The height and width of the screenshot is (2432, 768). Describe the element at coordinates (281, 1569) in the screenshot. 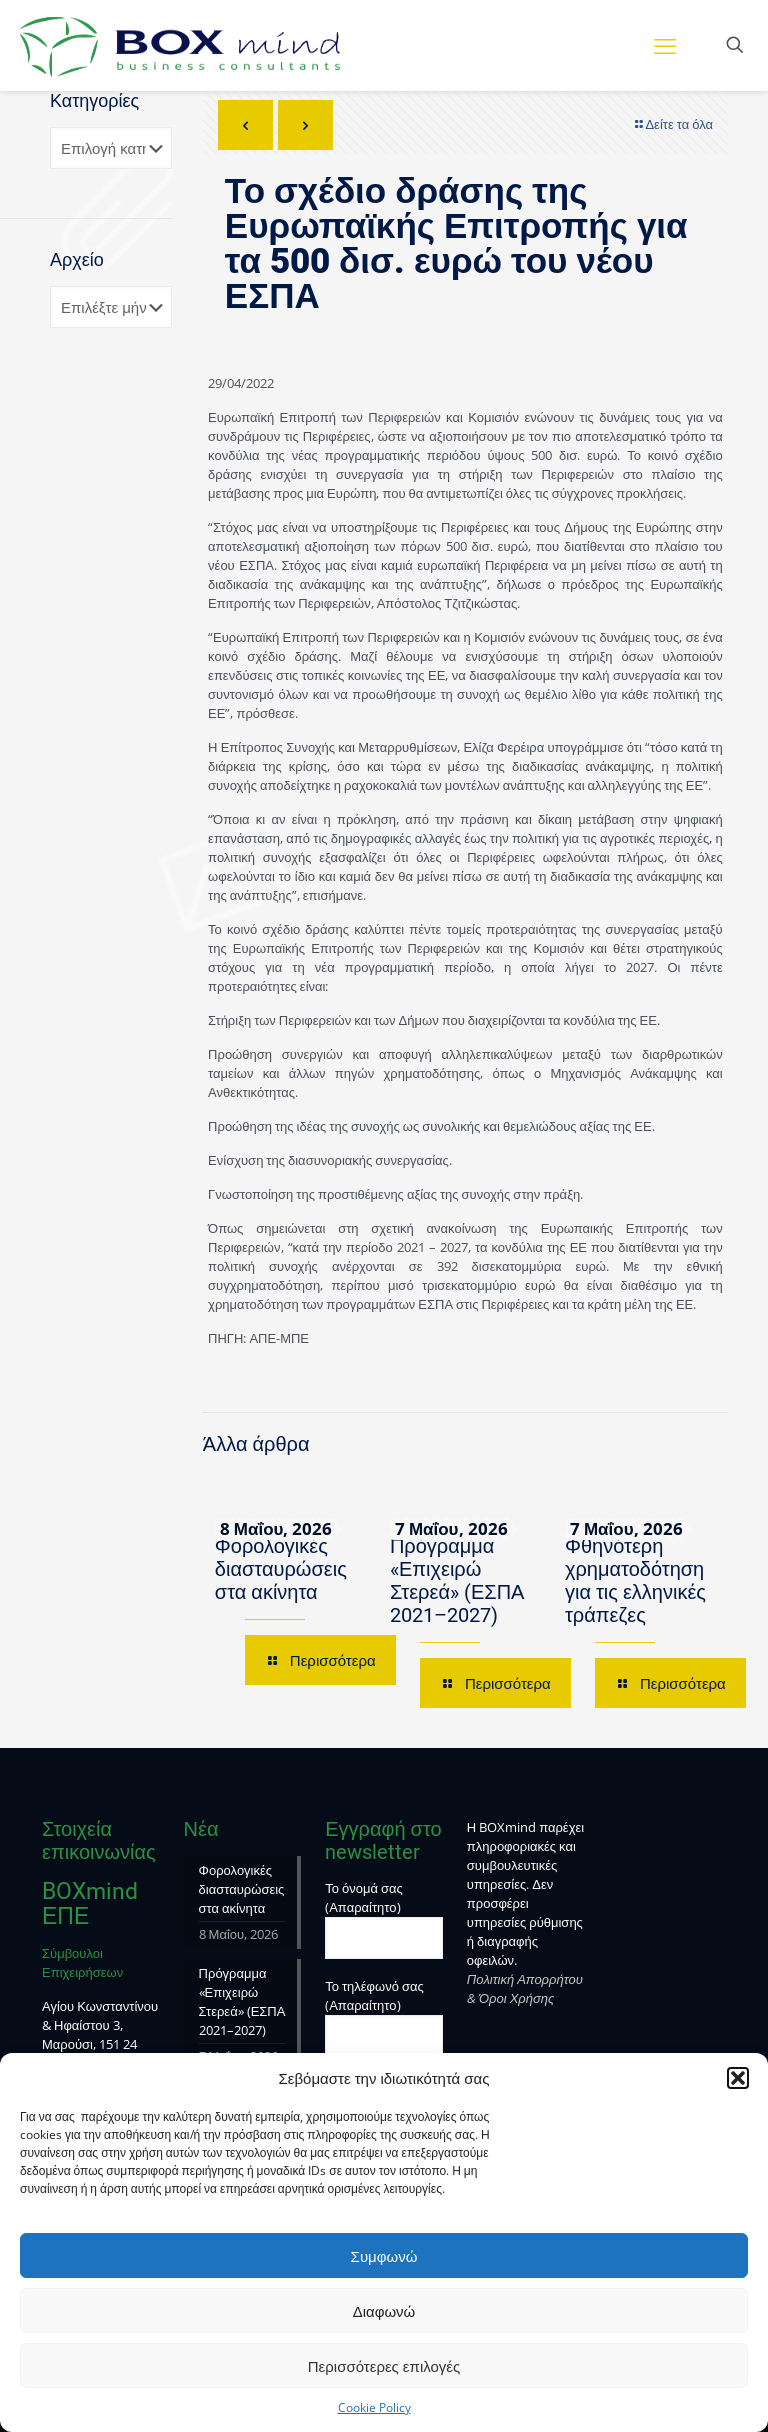

I see `Φορολογικές διασταυρώσεις στα ακίνητα` at that location.